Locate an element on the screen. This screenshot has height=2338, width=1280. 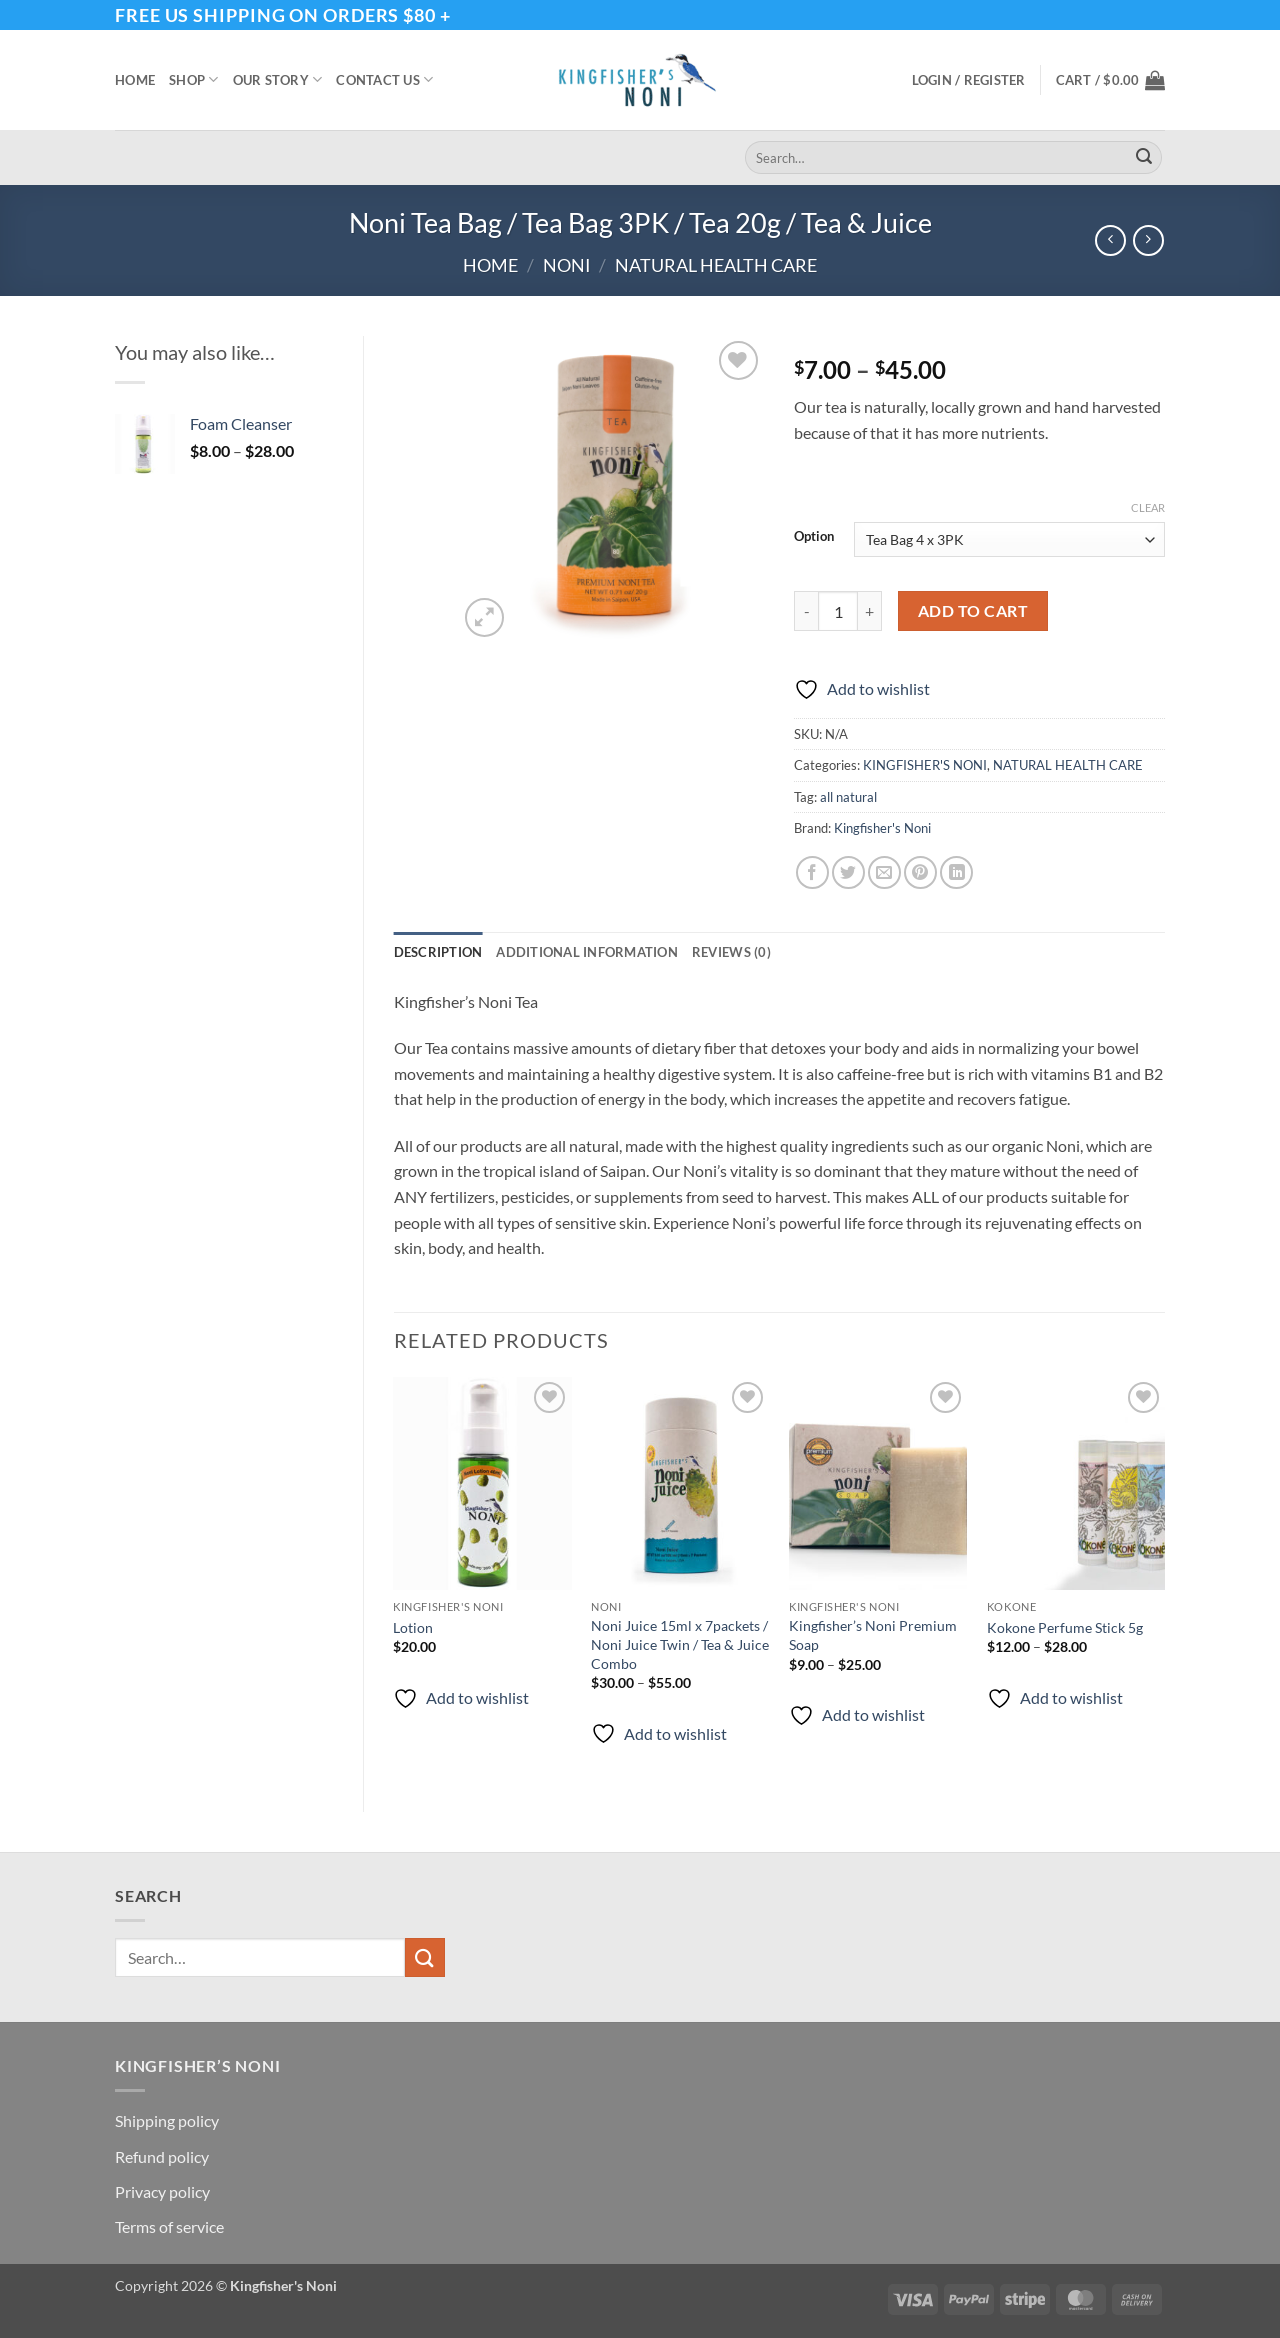
Add to cart is located at coordinates (973, 611).